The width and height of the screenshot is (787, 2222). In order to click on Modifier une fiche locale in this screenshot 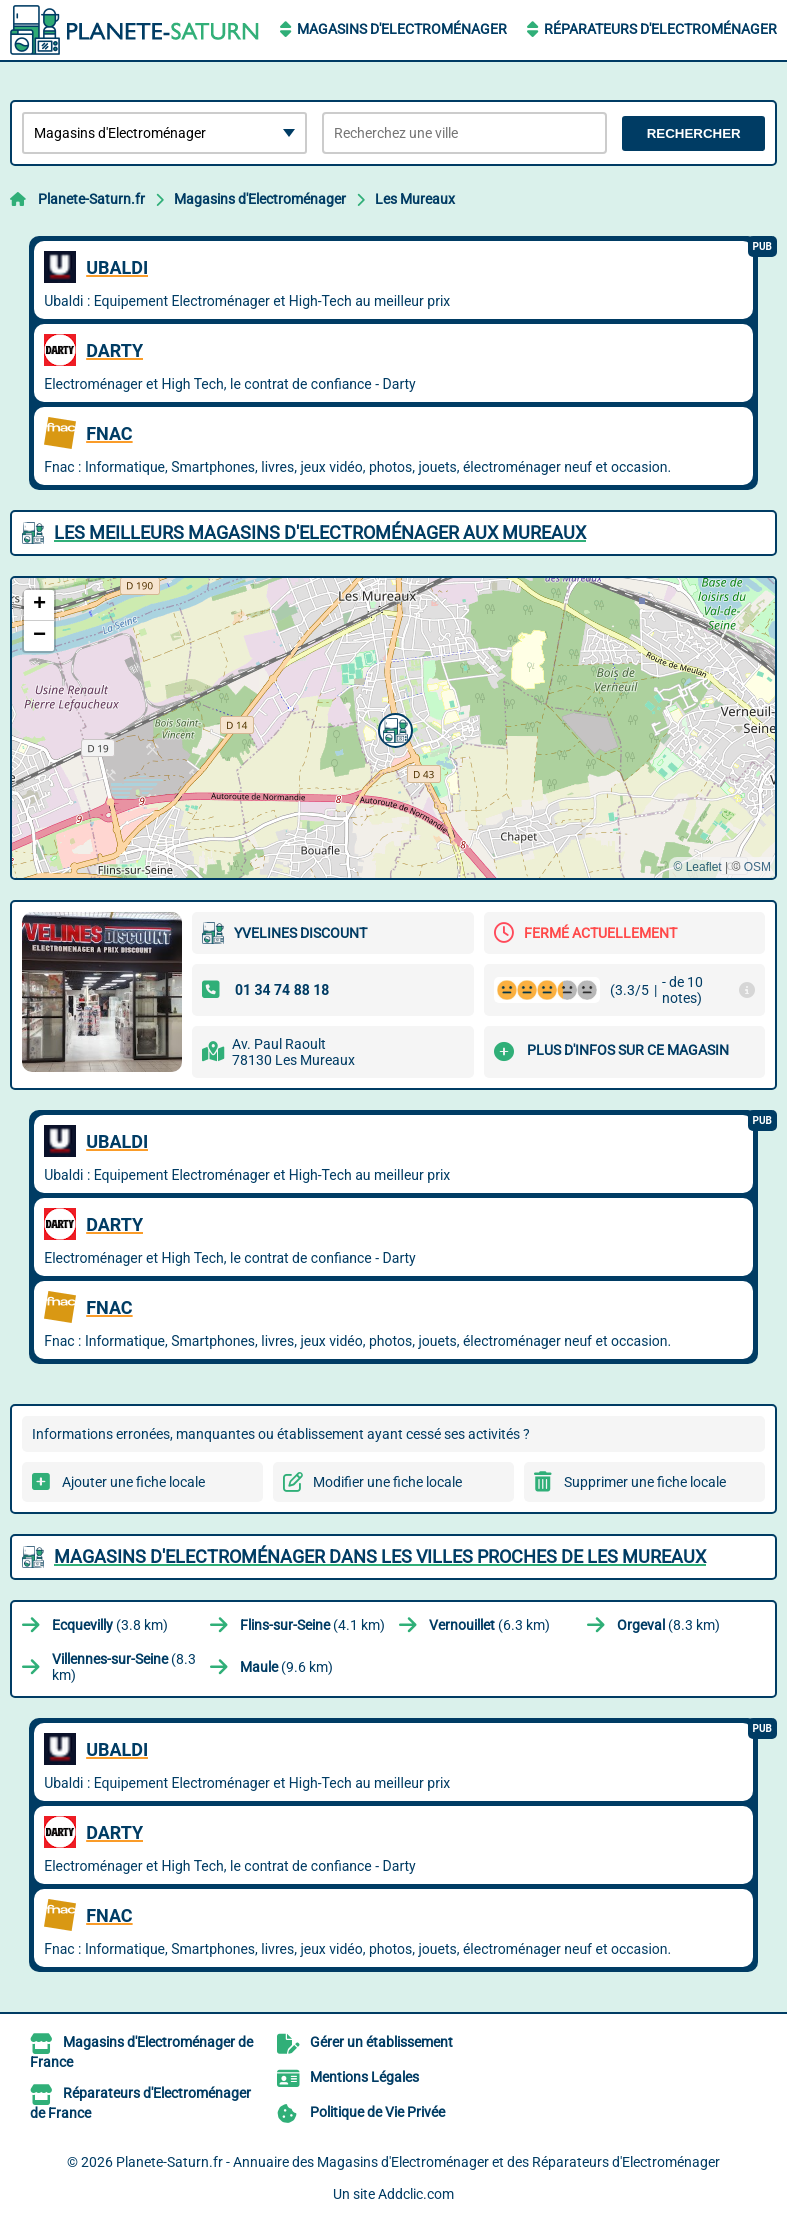, I will do `click(387, 1482)`.